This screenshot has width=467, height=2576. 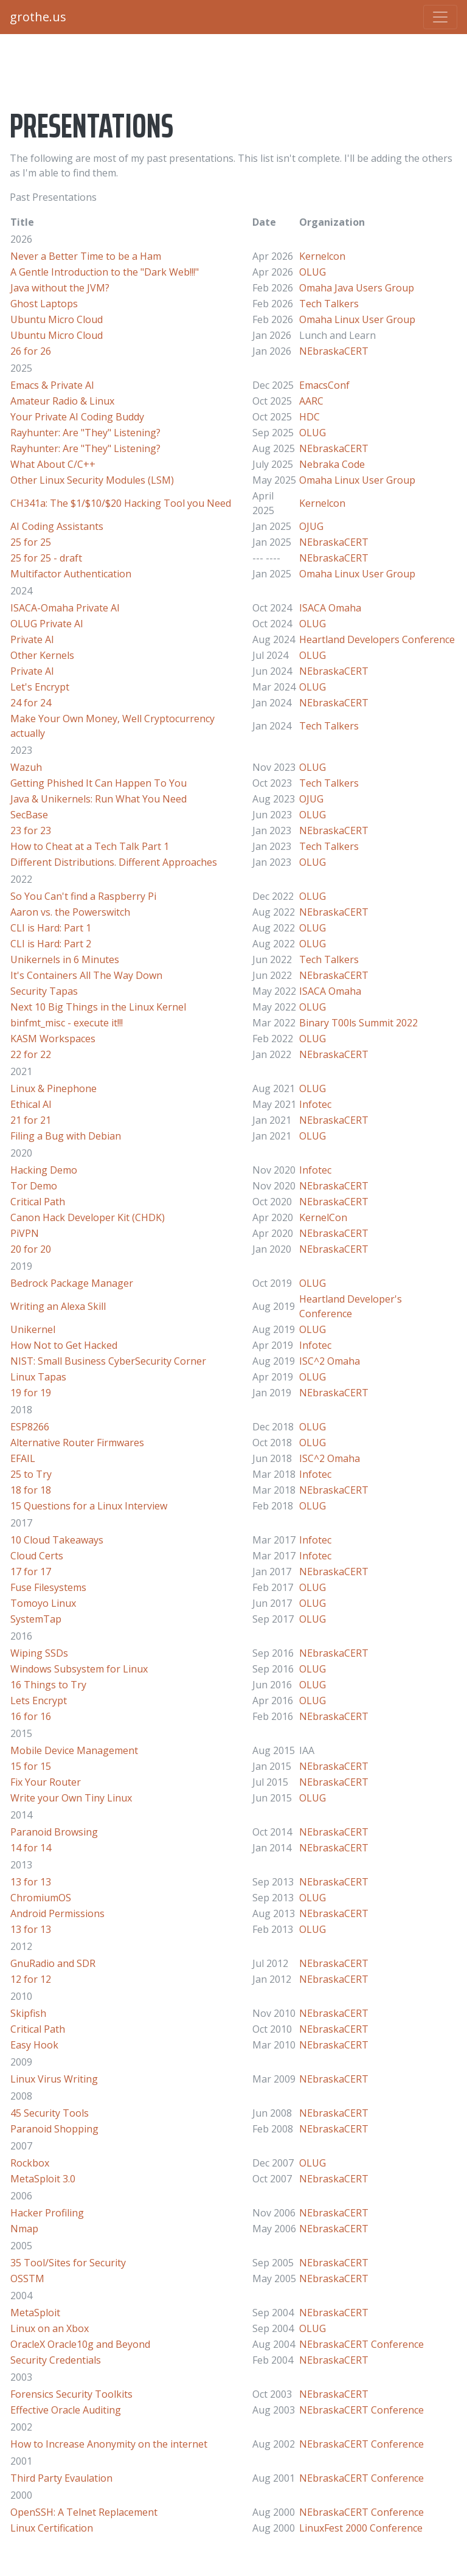 I want to click on Next 10 Big Things in the Linux Kernel, so click(x=98, y=1007).